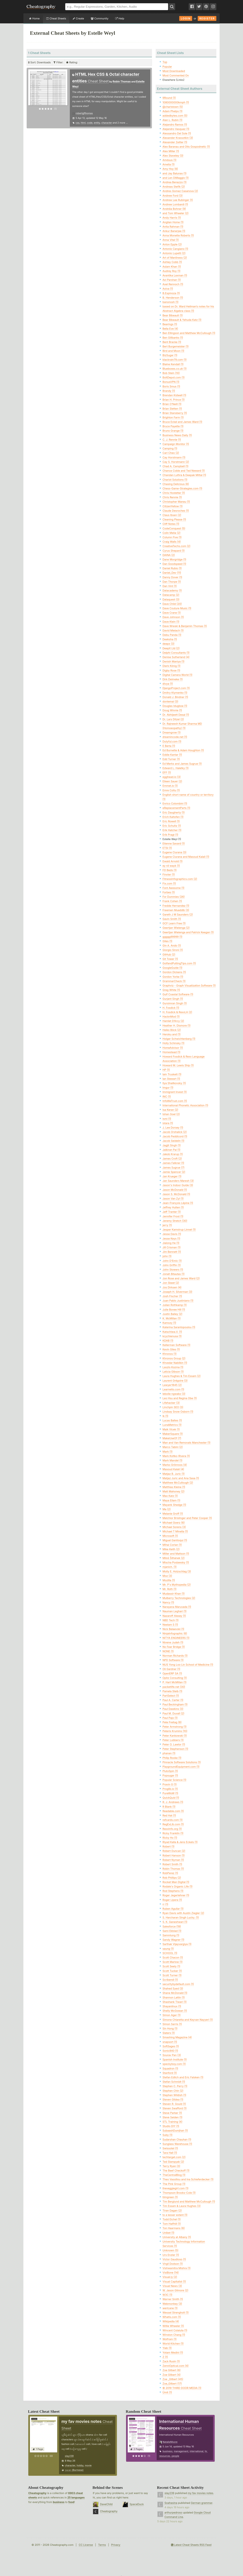  I want to click on Privacy, so click(115, 2544).